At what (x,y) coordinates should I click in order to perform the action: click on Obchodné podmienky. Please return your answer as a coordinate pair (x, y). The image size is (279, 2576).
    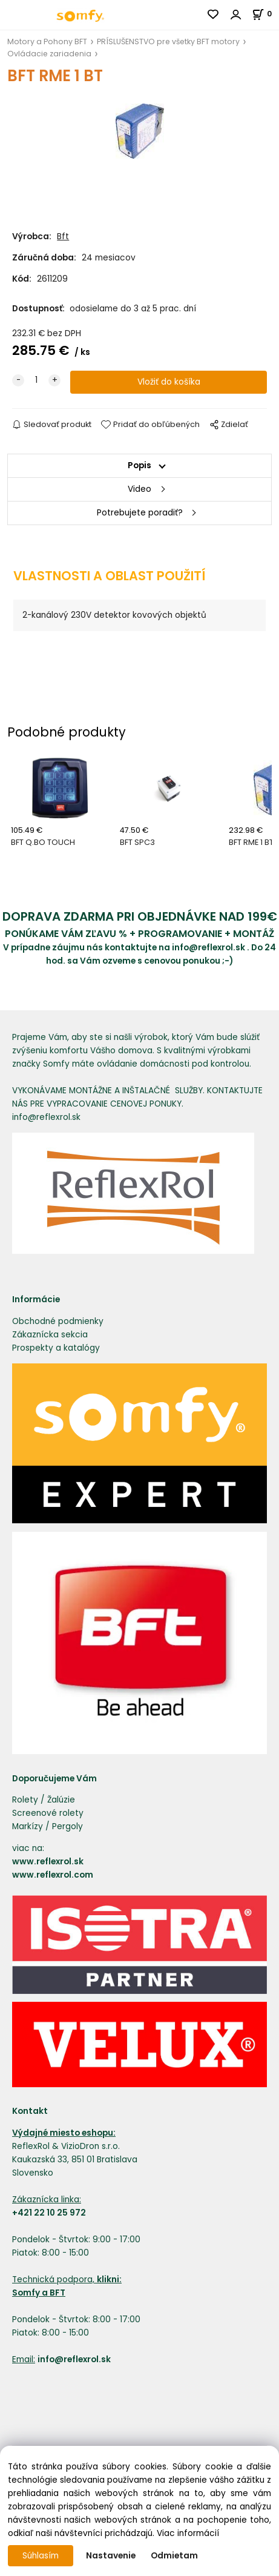
    Looking at the image, I should click on (57, 1321).